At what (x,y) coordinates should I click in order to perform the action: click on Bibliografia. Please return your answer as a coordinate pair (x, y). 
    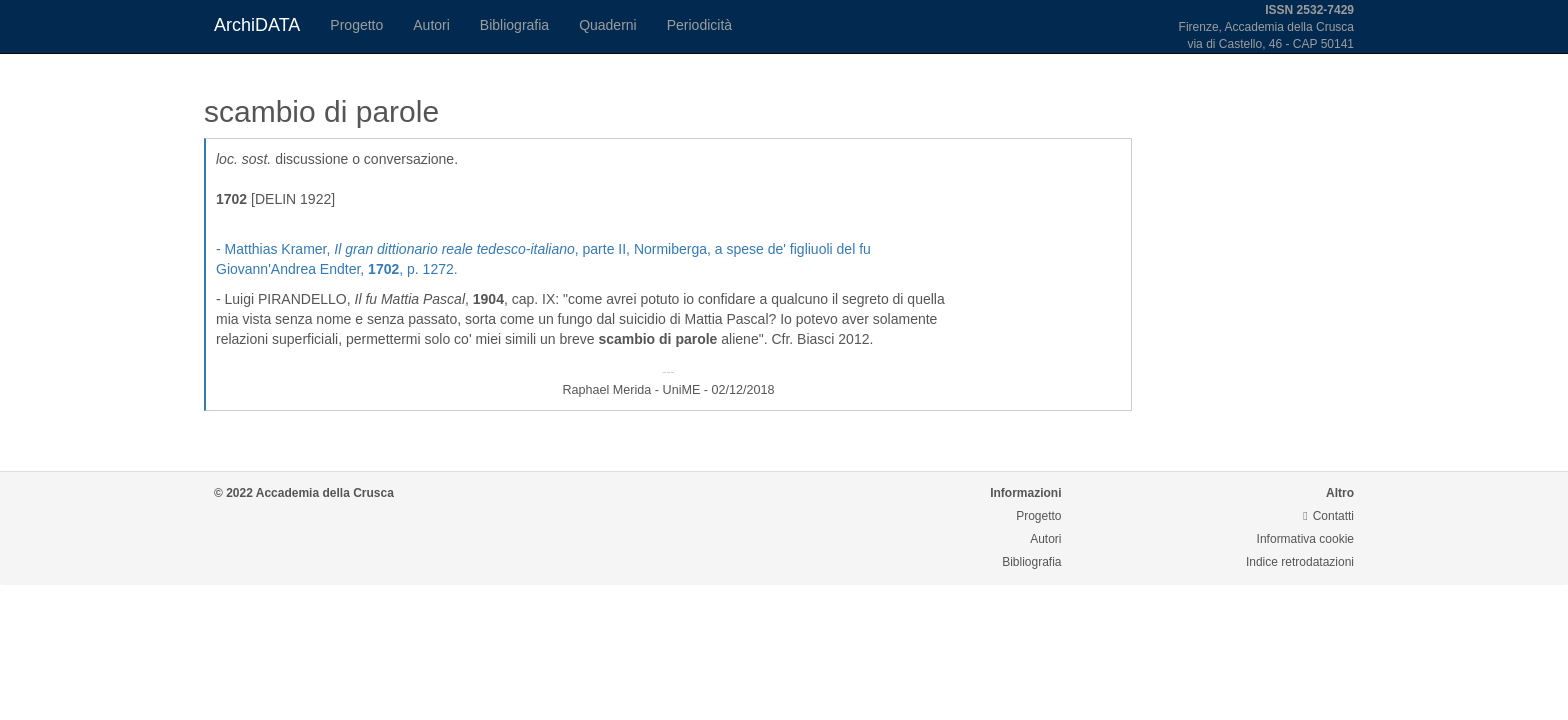
    Looking at the image, I should click on (514, 25).